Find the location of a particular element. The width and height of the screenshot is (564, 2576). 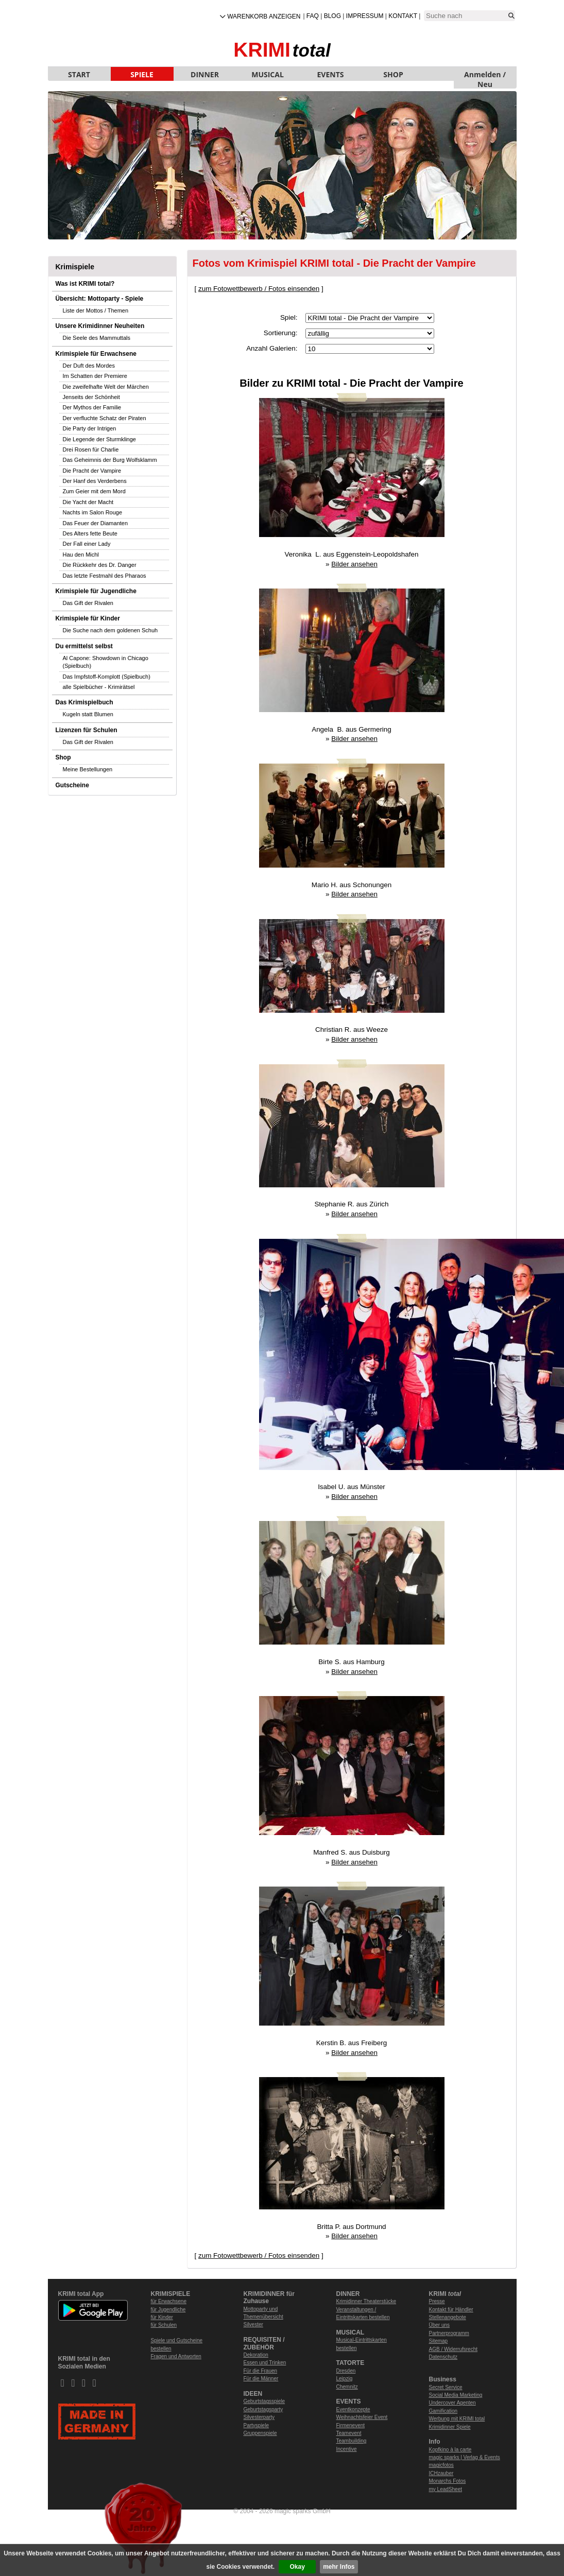

Über uns is located at coordinates (439, 2325).